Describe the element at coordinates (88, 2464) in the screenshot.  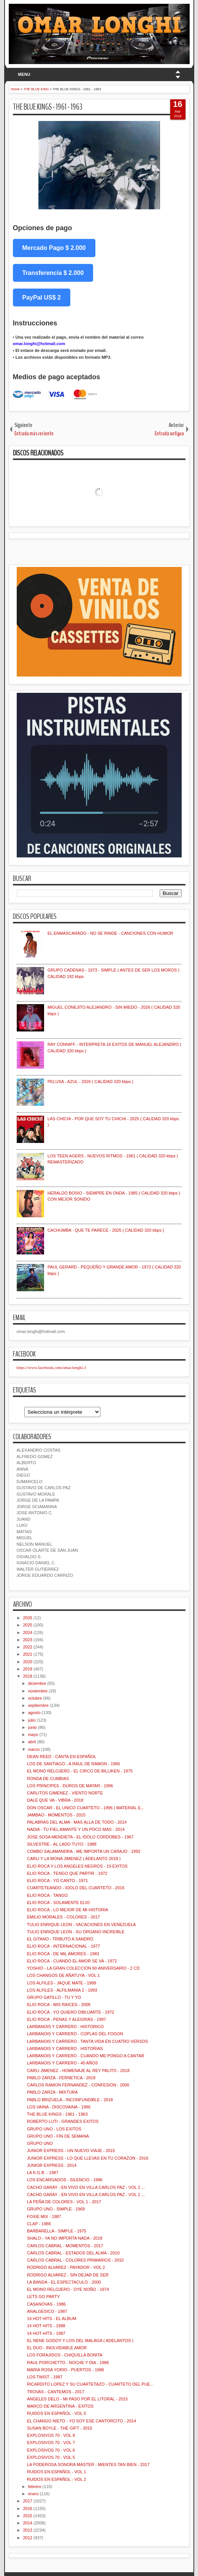
I see `LA PODEROSA SONORA MASTER - MIENTES TAN BIEN - 2017` at that location.